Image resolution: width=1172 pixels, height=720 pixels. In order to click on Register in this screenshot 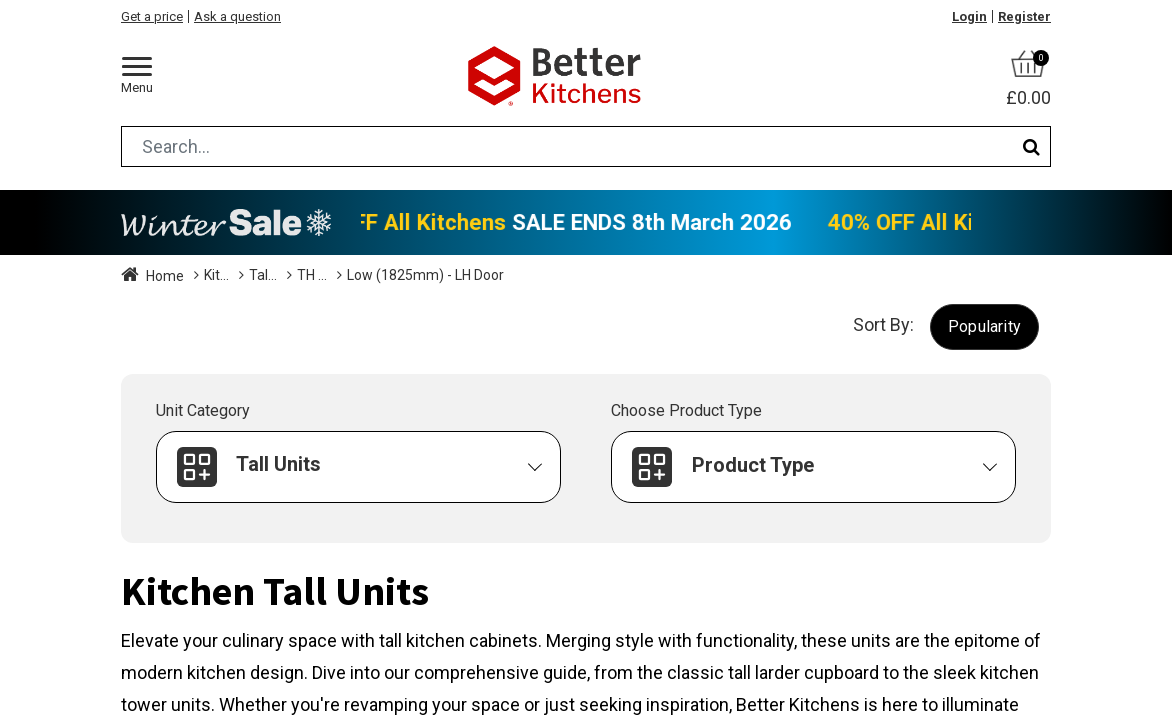, I will do `click(1024, 16)`.